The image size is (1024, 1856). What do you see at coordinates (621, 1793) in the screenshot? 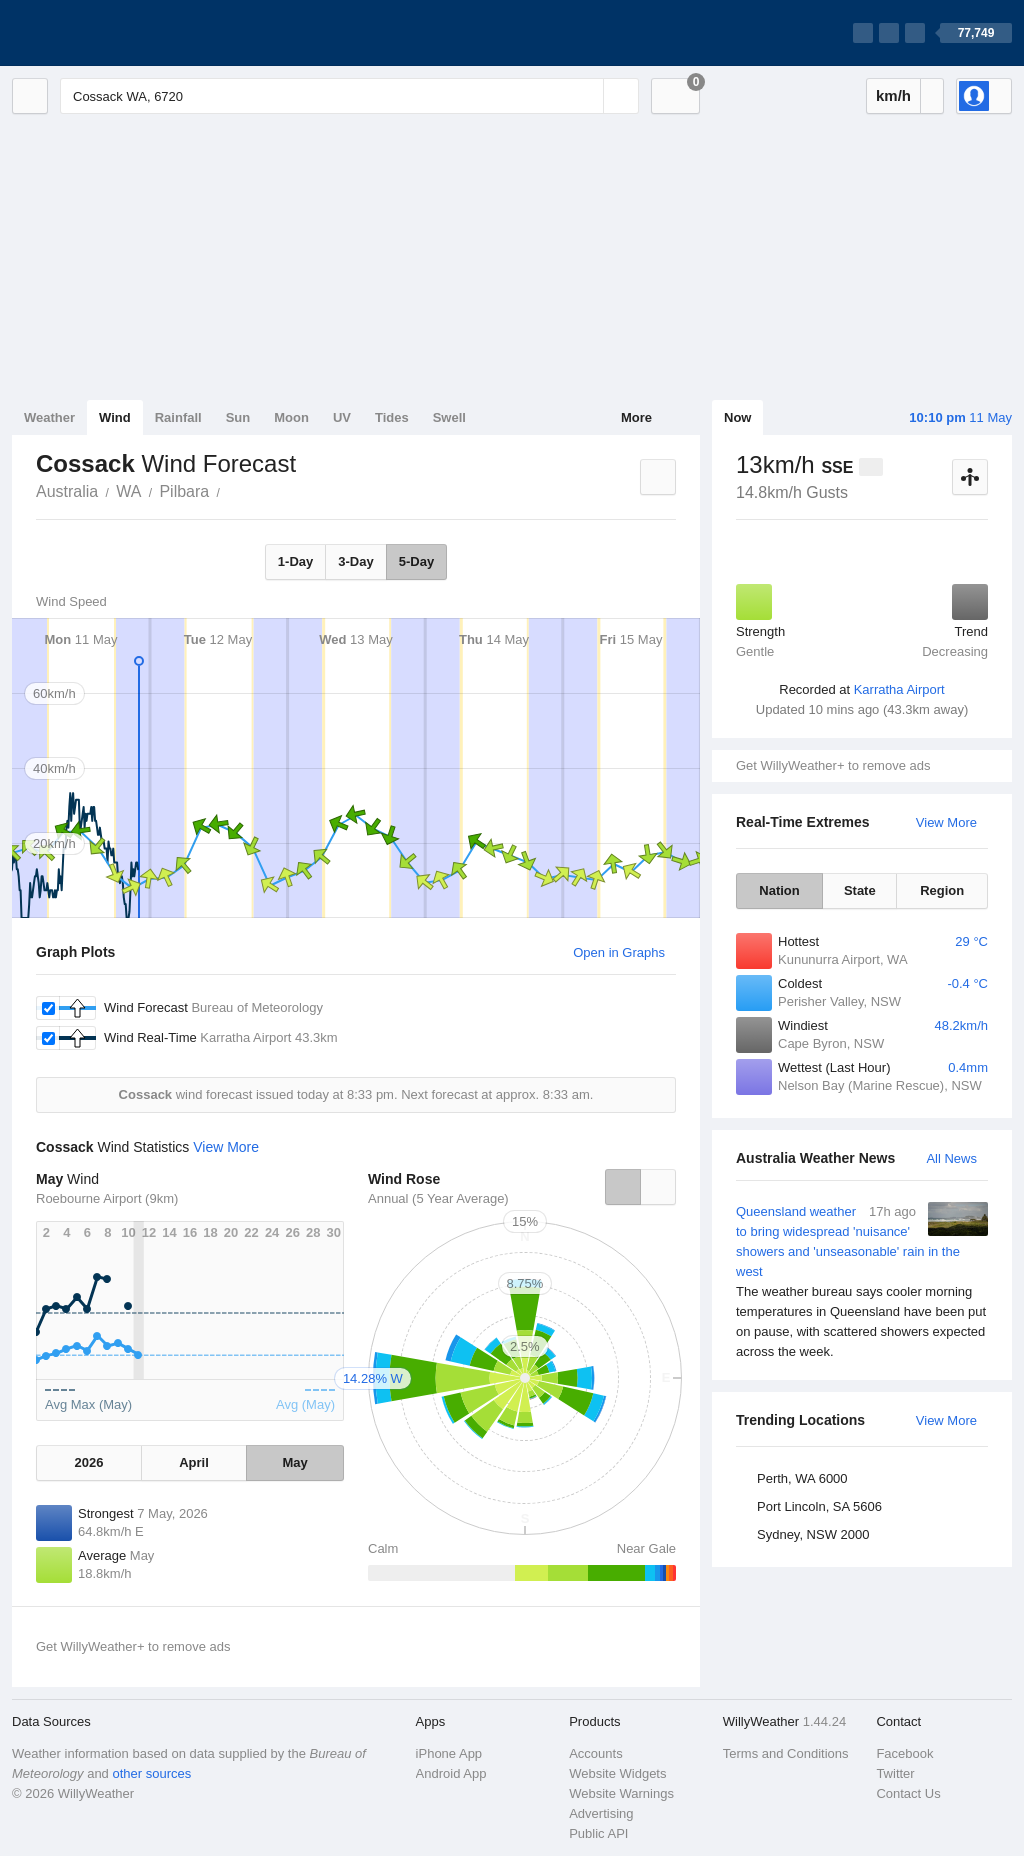
I see `Website Warnings` at bounding box center [621, 1793].